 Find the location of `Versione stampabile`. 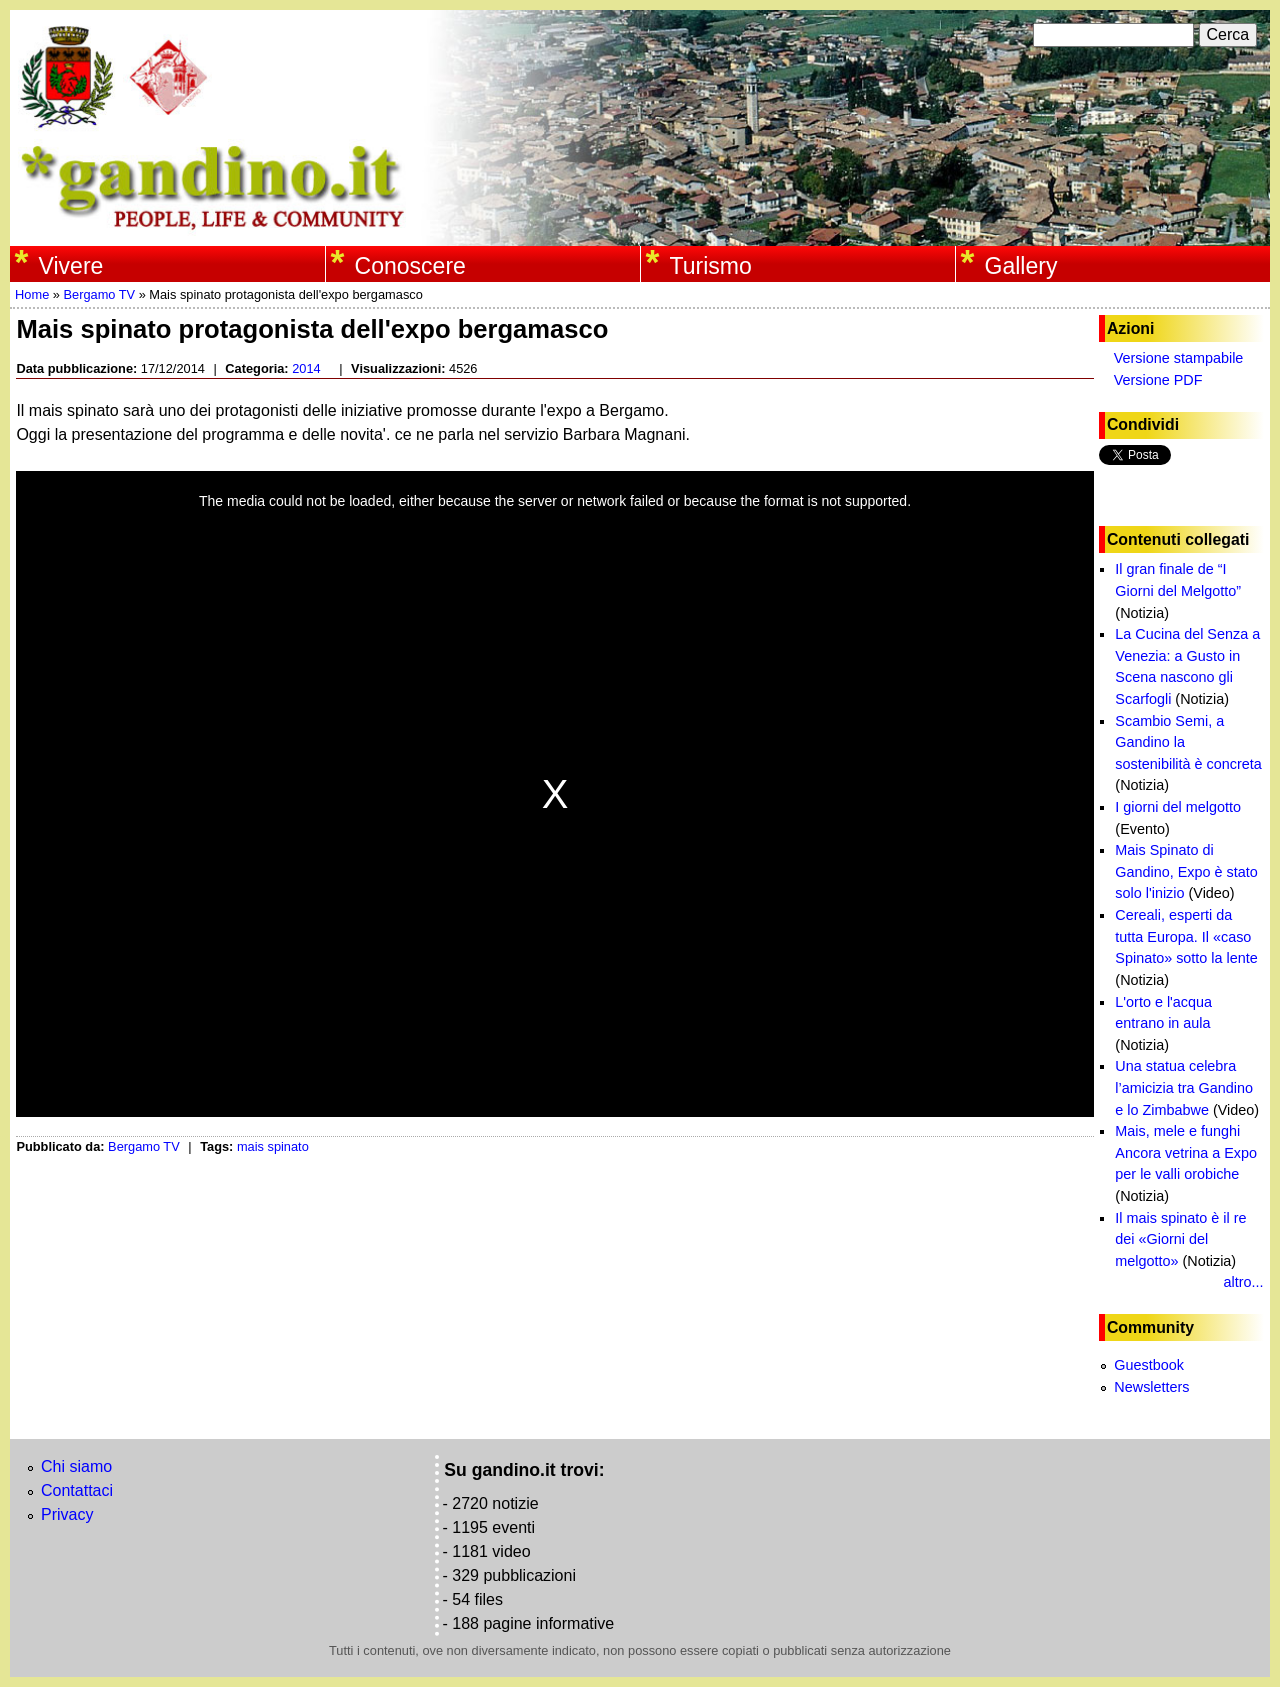

Versione stampabile is located at coordinates (1179, 358).